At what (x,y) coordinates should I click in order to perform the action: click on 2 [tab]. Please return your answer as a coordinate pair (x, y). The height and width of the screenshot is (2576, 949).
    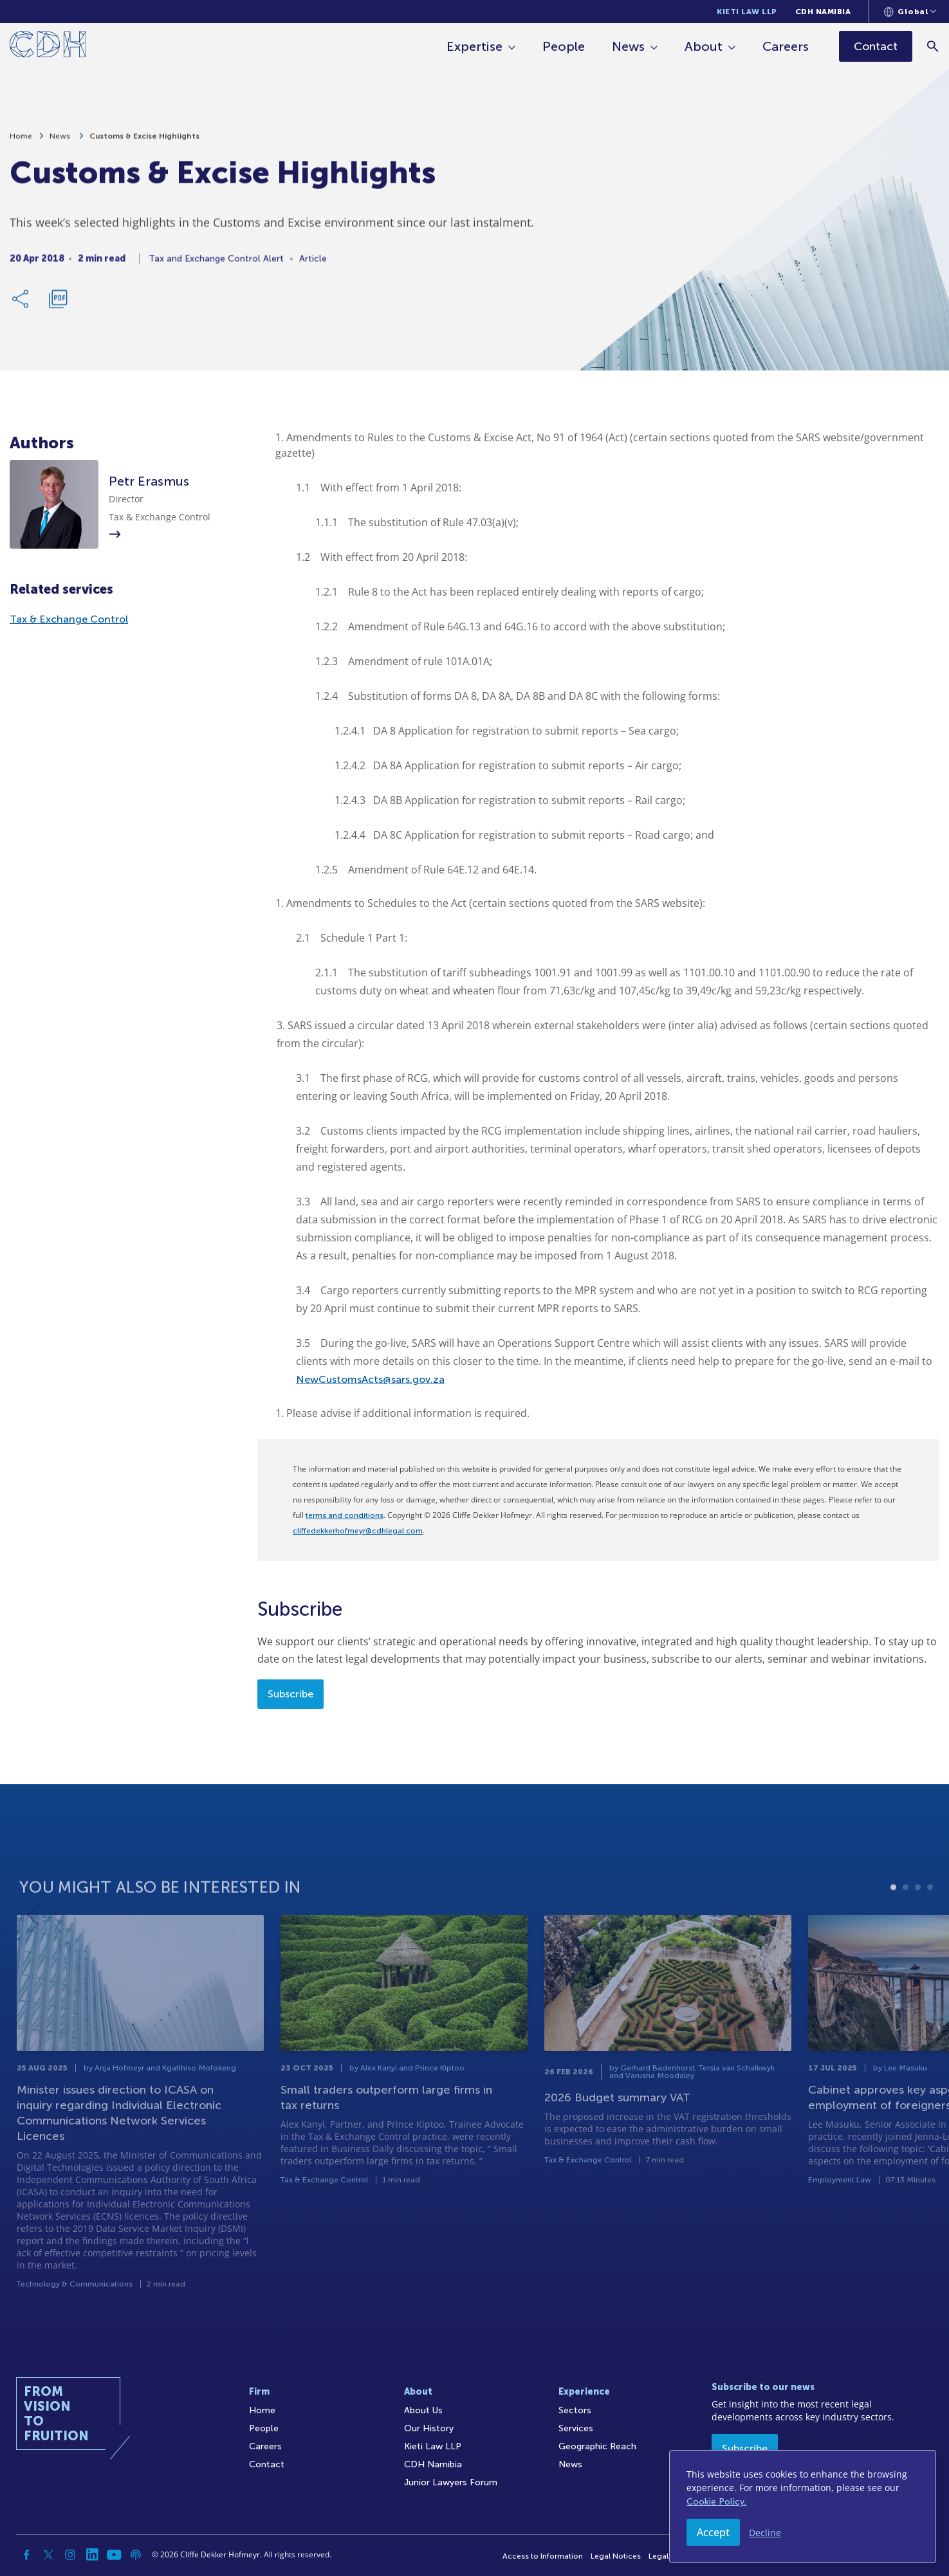
    Looking at the image, I should click on (905, 1920).